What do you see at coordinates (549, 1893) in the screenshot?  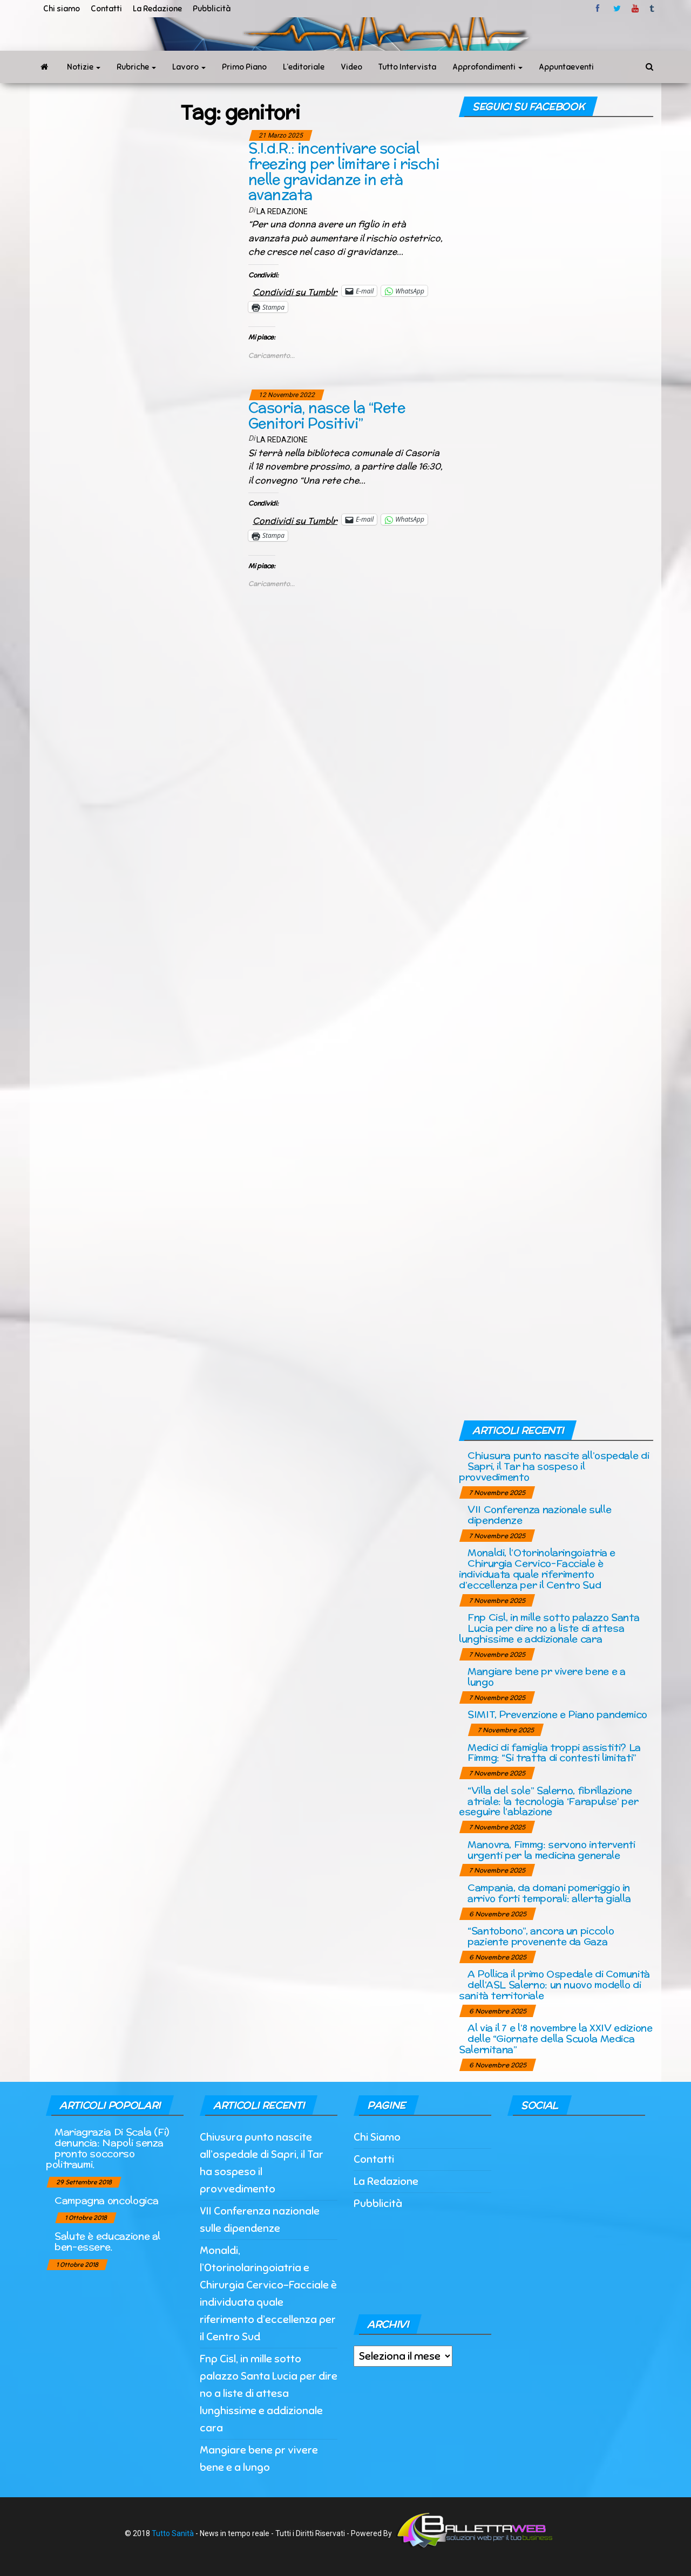 I see `Campania, da domani pomeriggio in arrivo forti temporali: allerta gialla` at bounding box center [549, 1893].